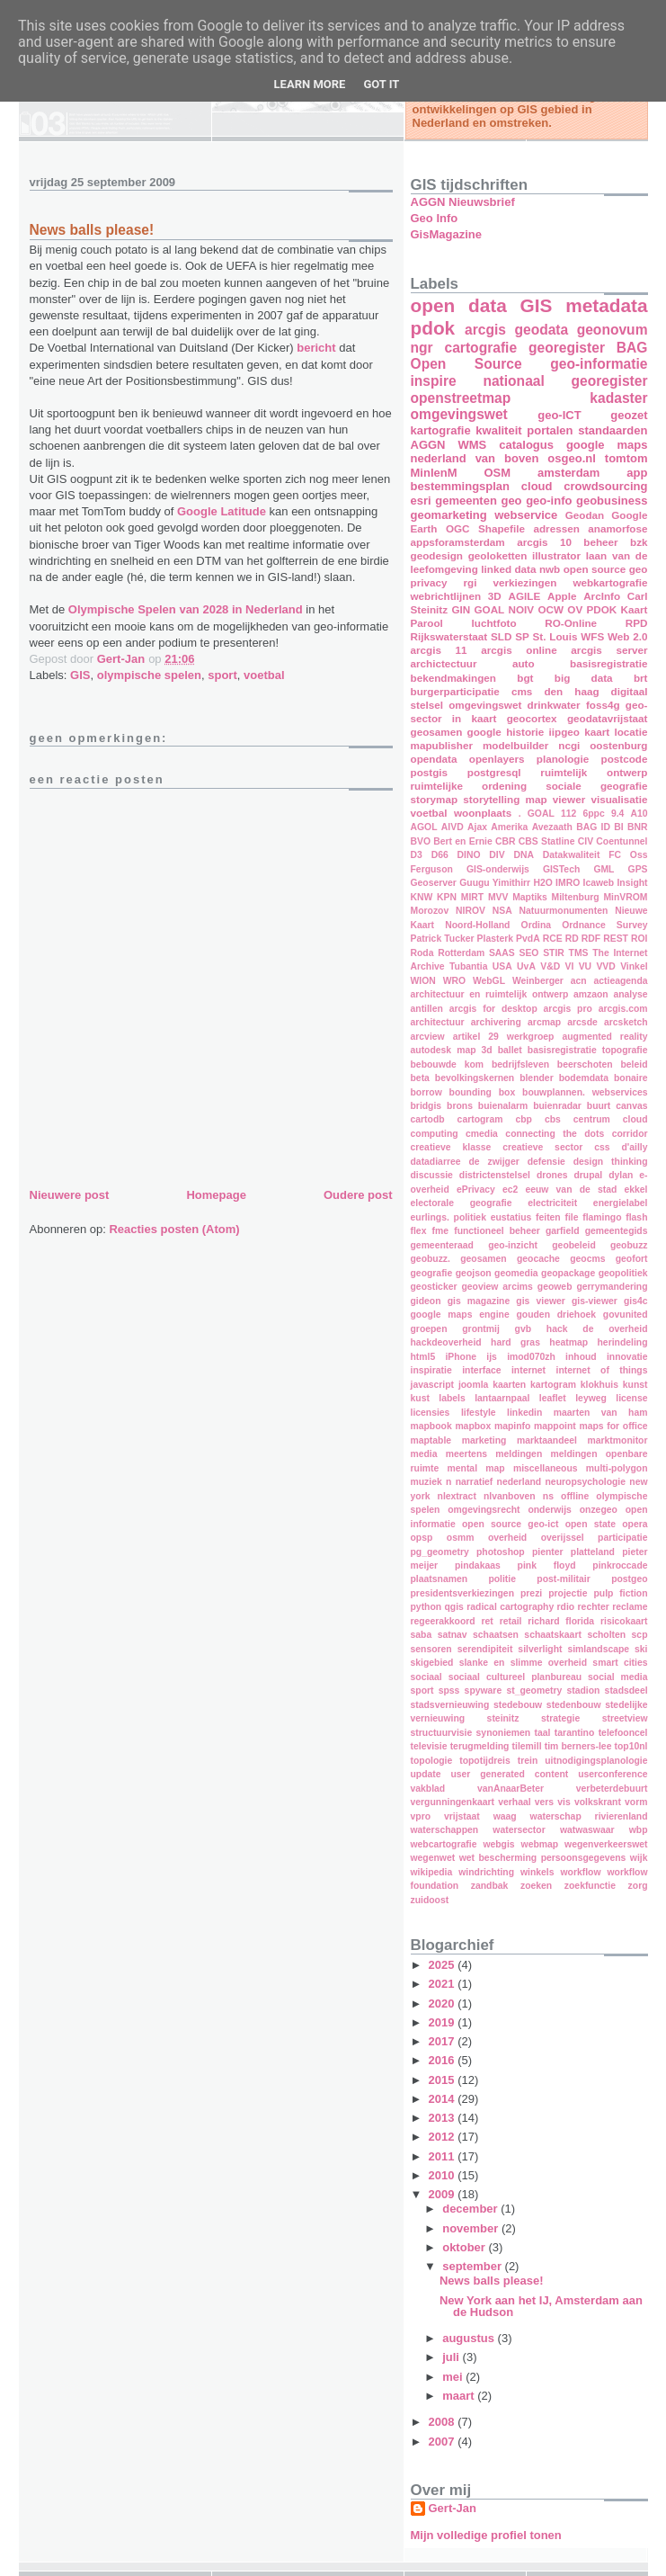 The height and width of the screenshot is (2576, 666). Describe the element at coordinates (541, 329) in the screenshot. I see `geodata` at that location.